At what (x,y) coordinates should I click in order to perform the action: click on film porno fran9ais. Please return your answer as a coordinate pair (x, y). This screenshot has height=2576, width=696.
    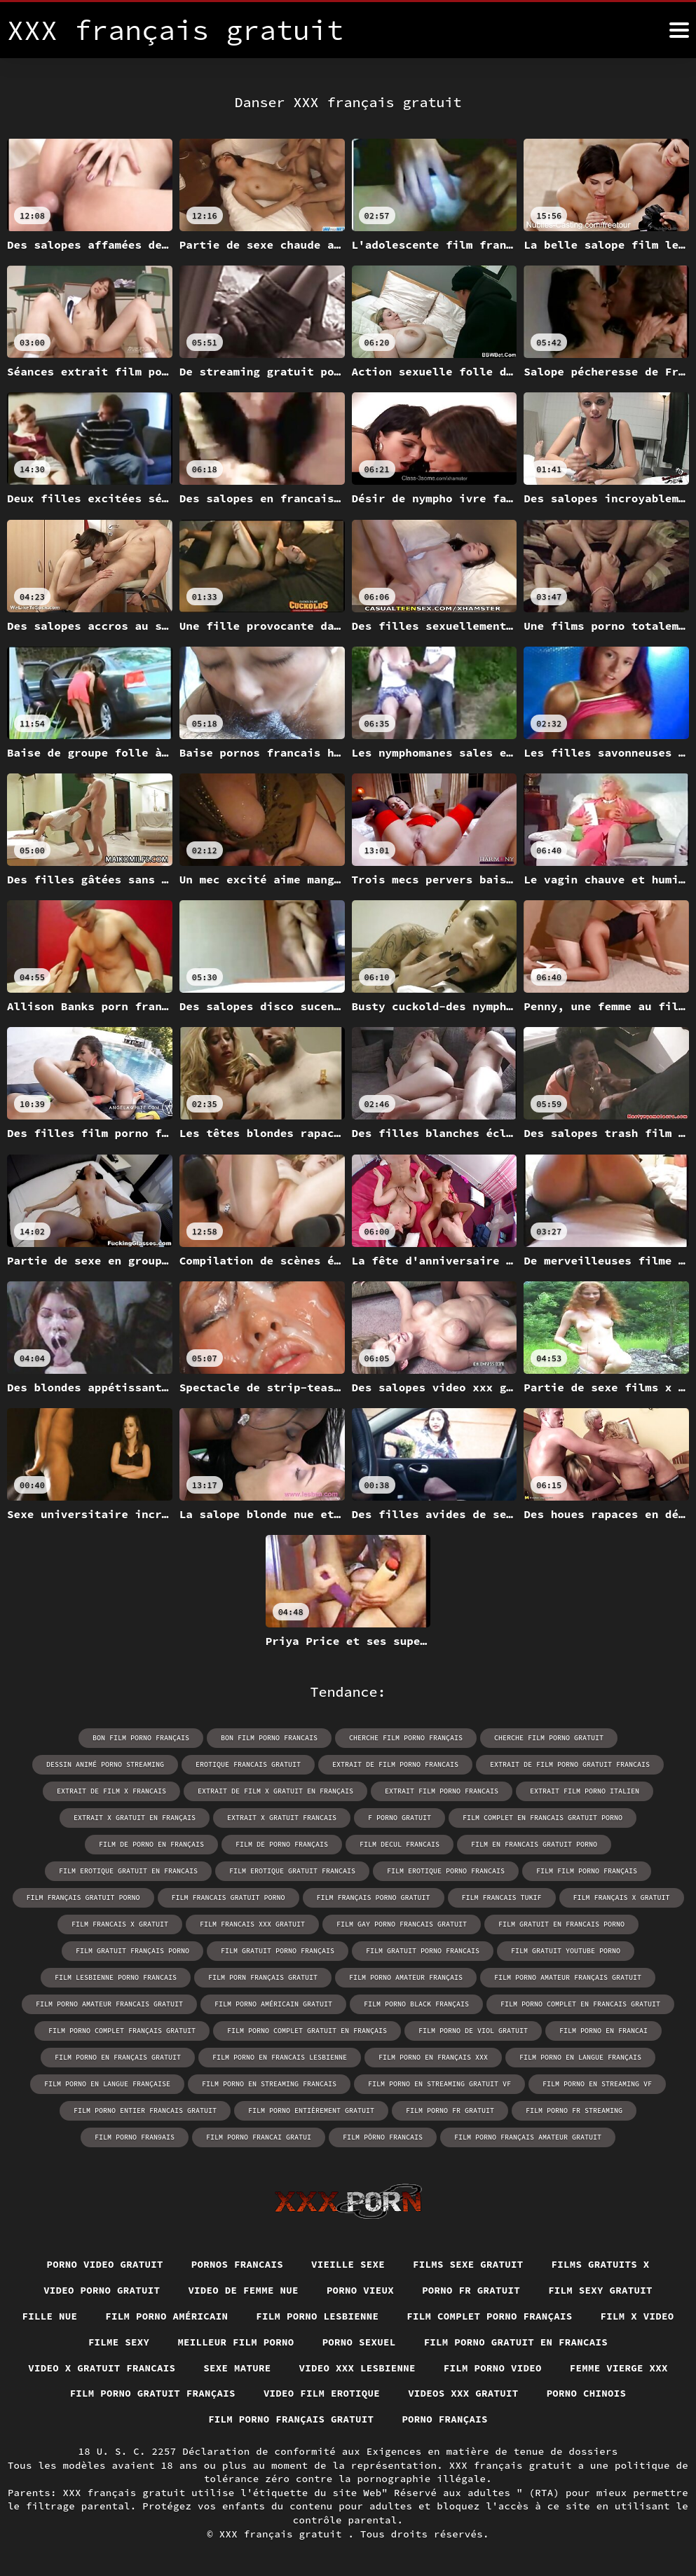
    Looking at the image, I should click on (135, 2137).